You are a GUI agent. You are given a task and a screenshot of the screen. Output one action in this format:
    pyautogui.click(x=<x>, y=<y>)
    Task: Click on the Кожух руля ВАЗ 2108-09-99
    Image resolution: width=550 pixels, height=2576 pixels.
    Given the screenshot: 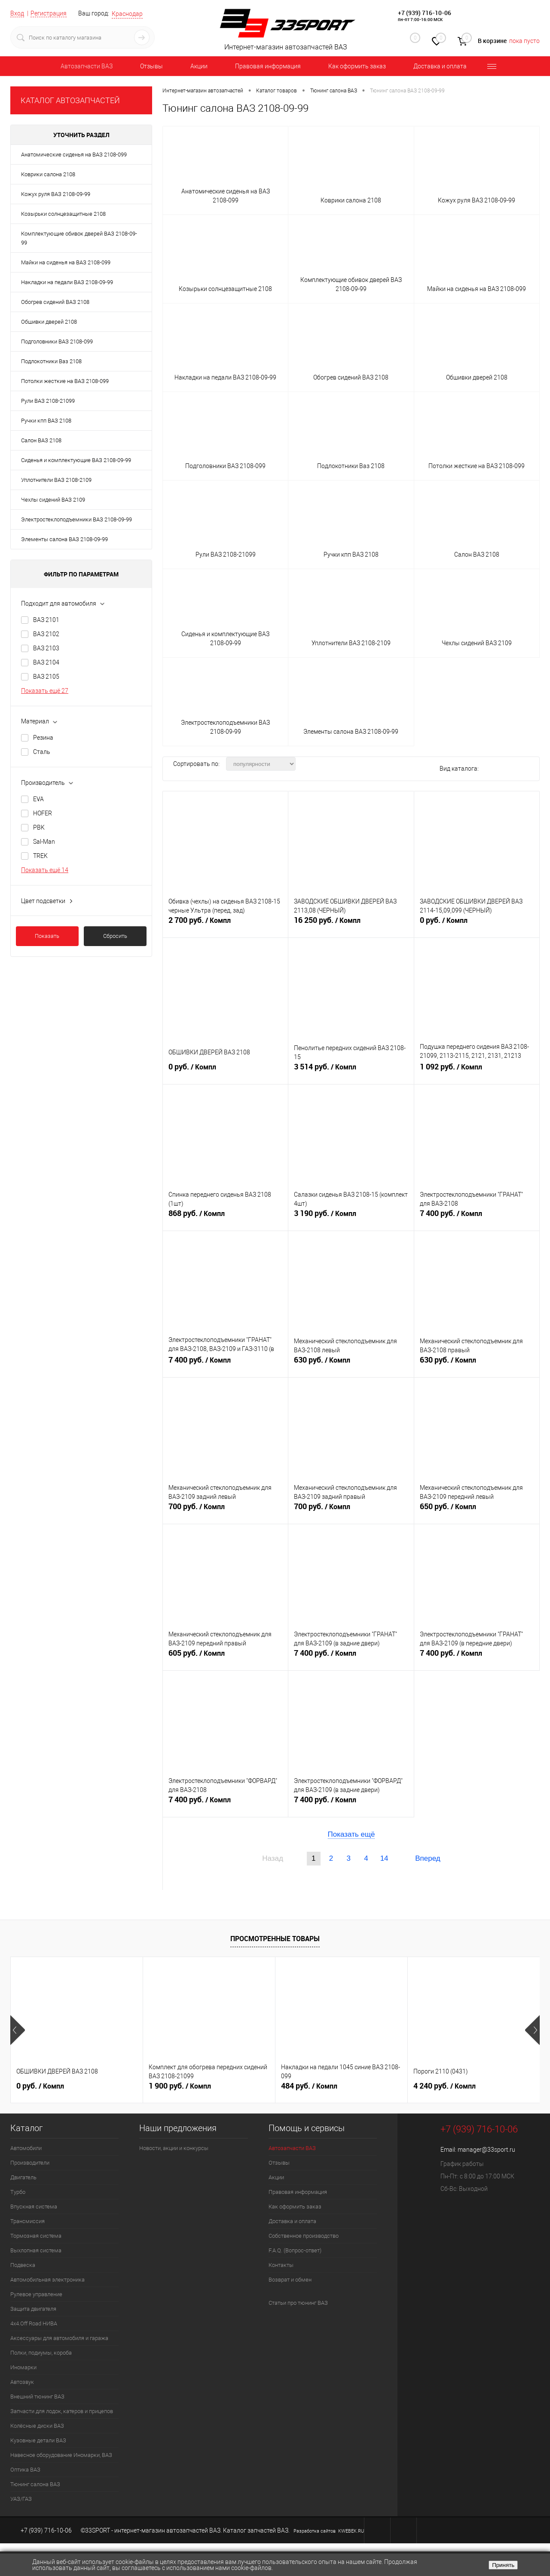 What is the action you would take?
    pyautogui.click(x=55, y=194)
    